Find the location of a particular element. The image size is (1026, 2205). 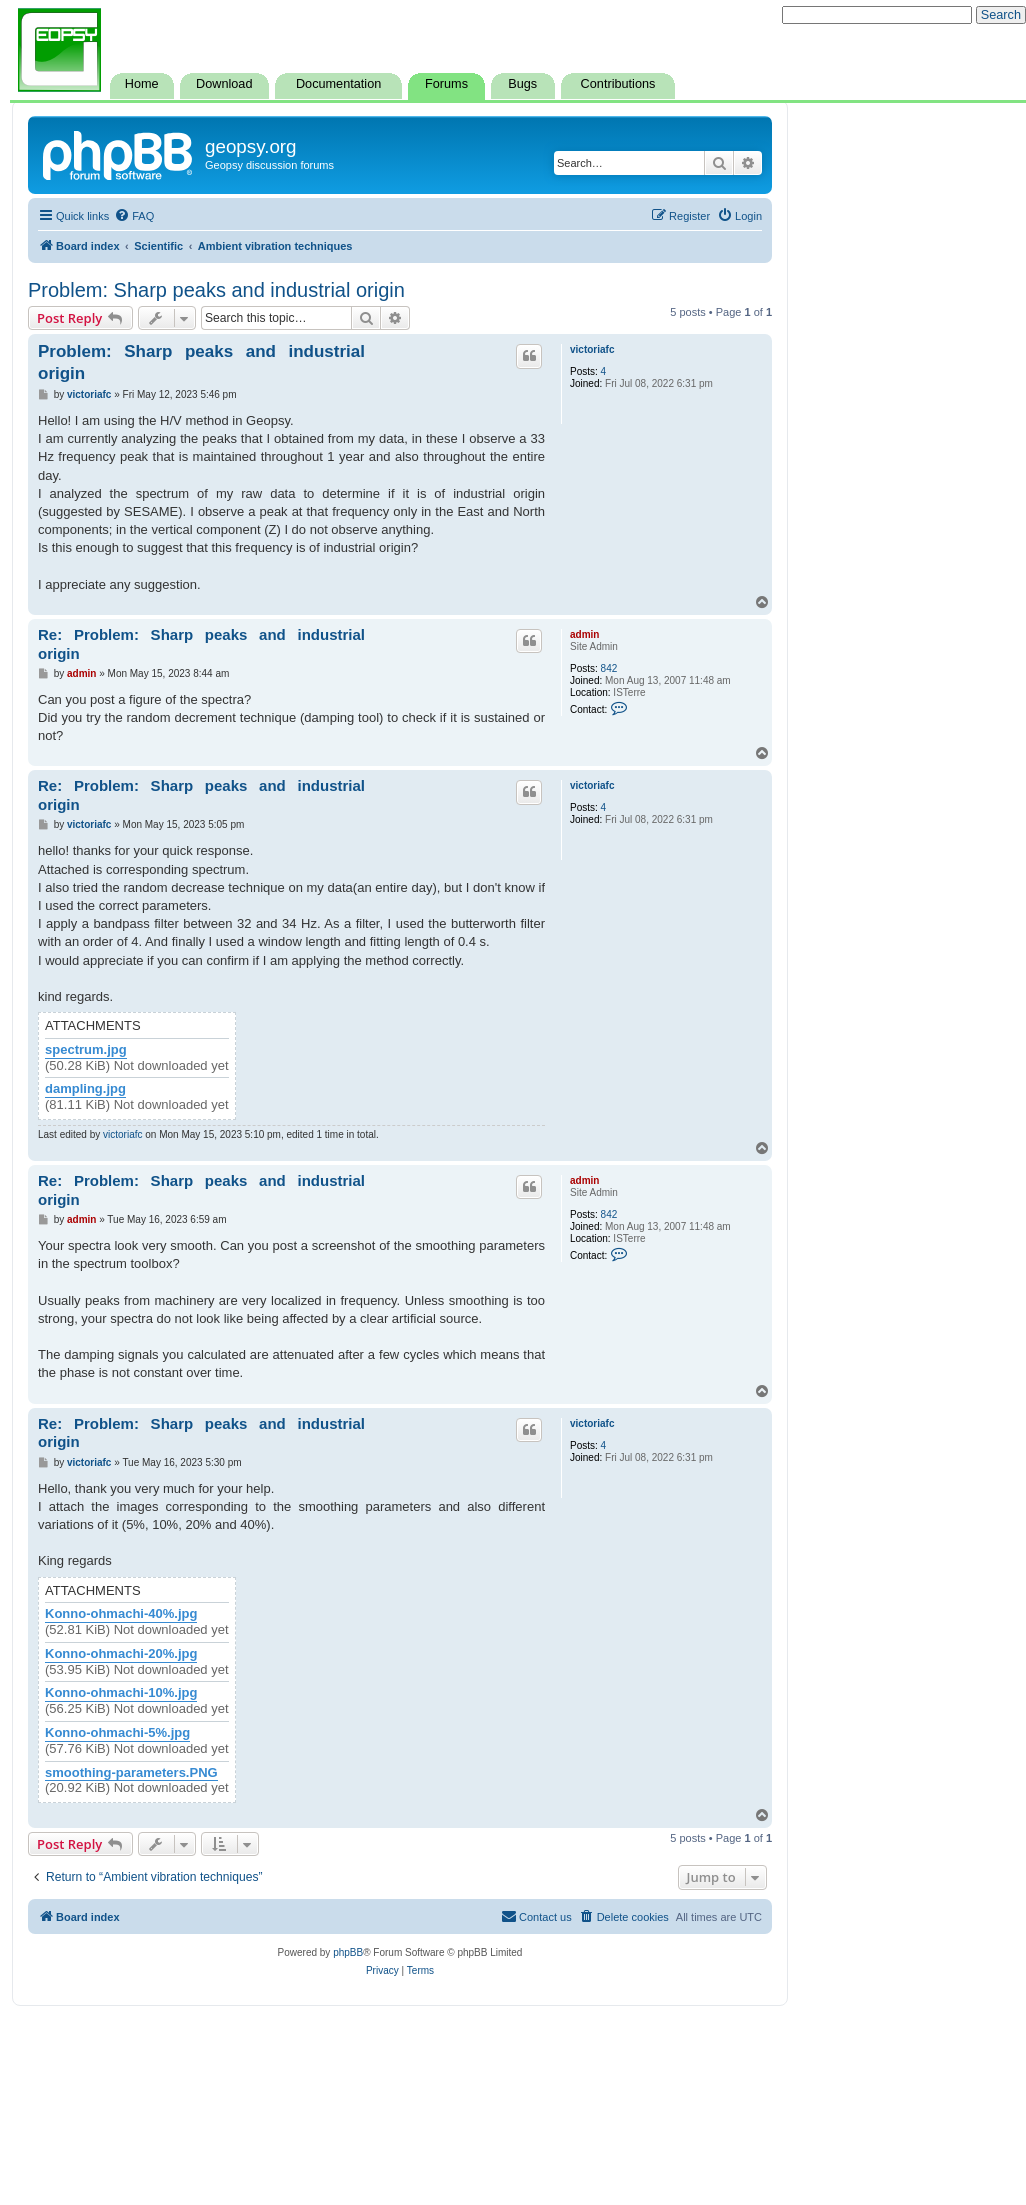

victoriafc is located at coordinates (592, 349).